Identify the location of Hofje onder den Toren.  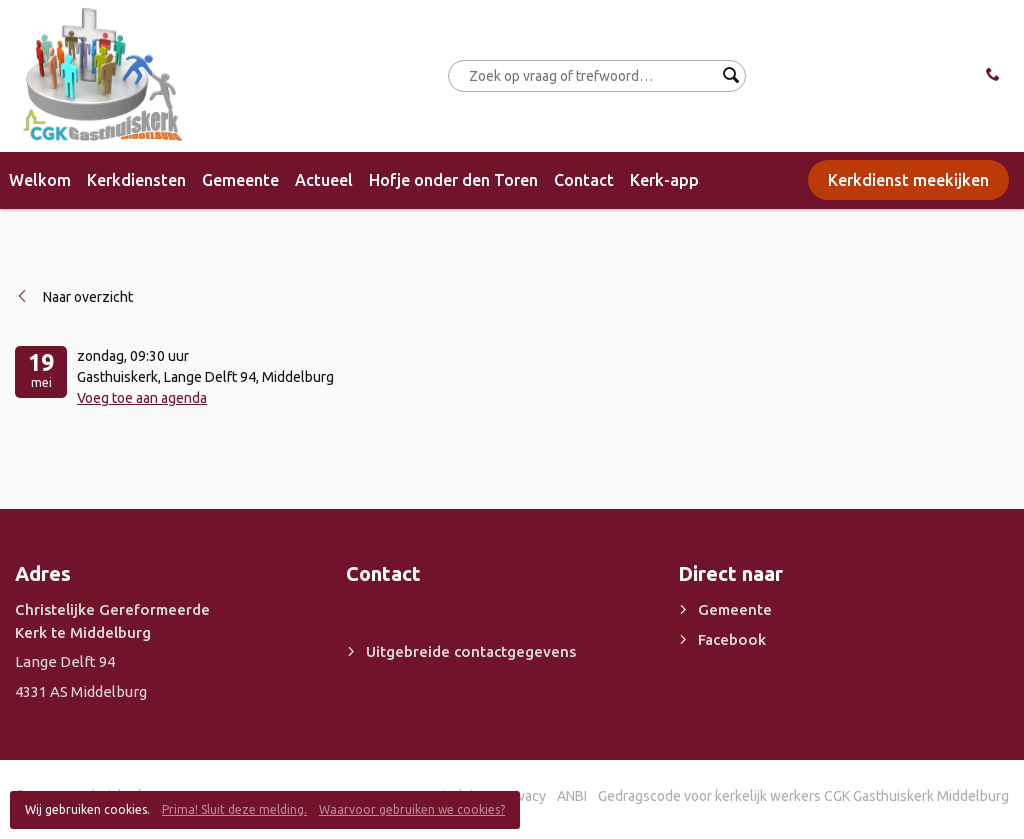
(453, 180).